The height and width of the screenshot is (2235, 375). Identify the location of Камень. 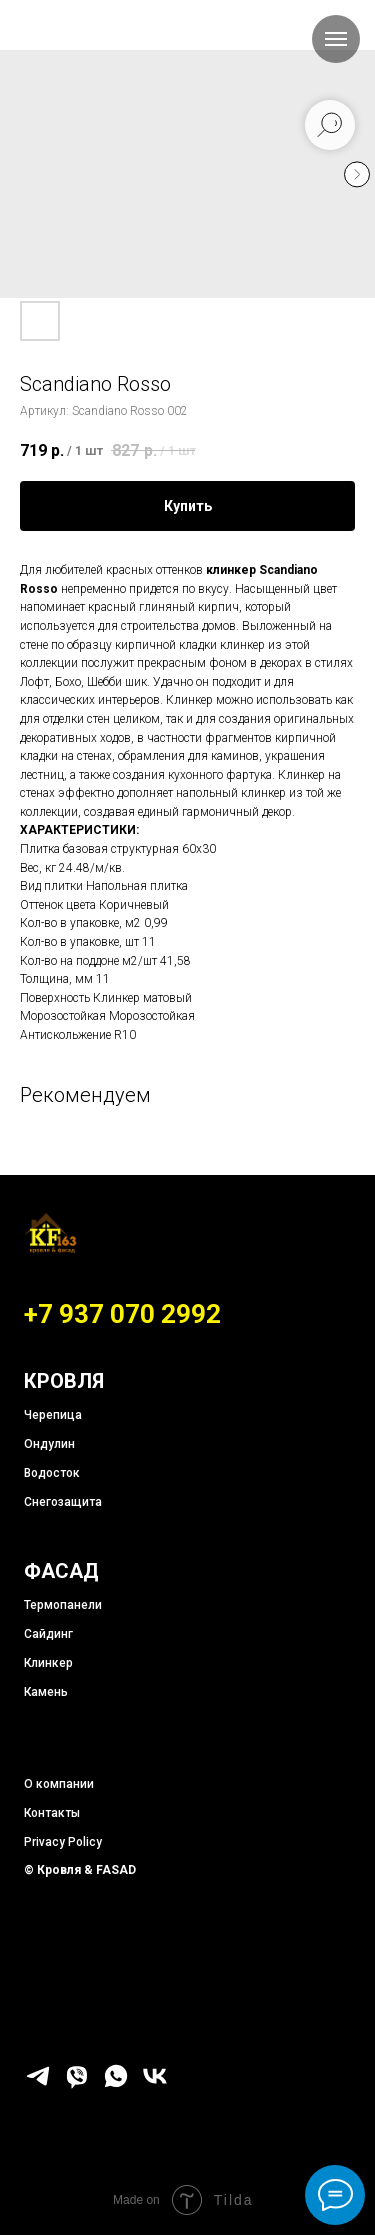
(46, 1692).